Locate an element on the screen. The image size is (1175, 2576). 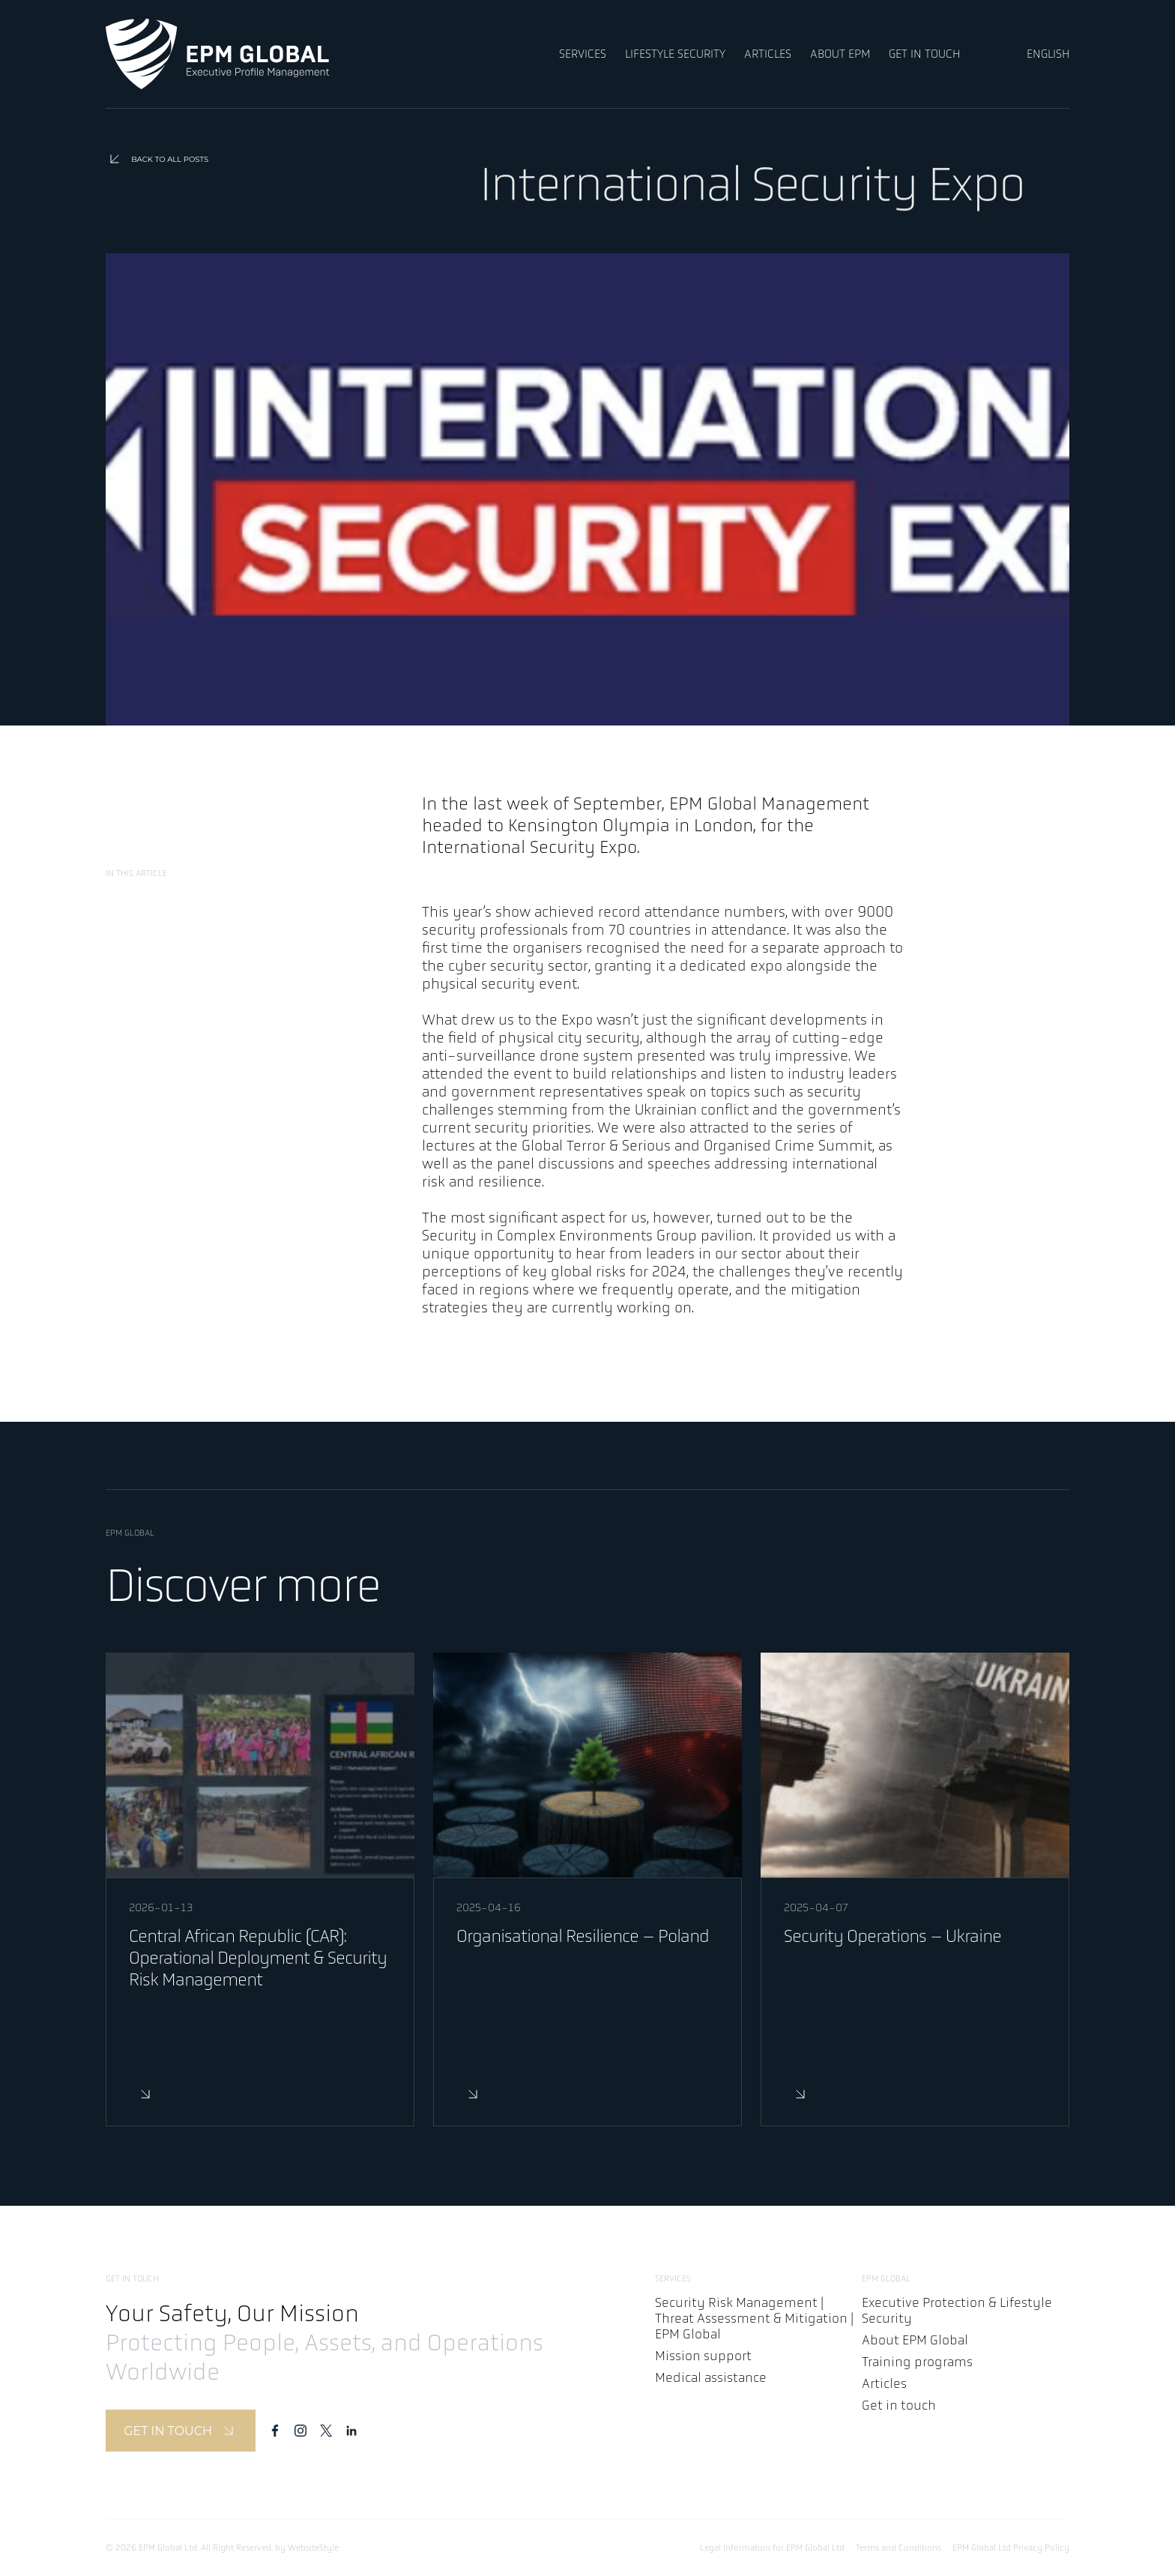
BACK TO ALL POSTS is located at coordinates (157, 159).